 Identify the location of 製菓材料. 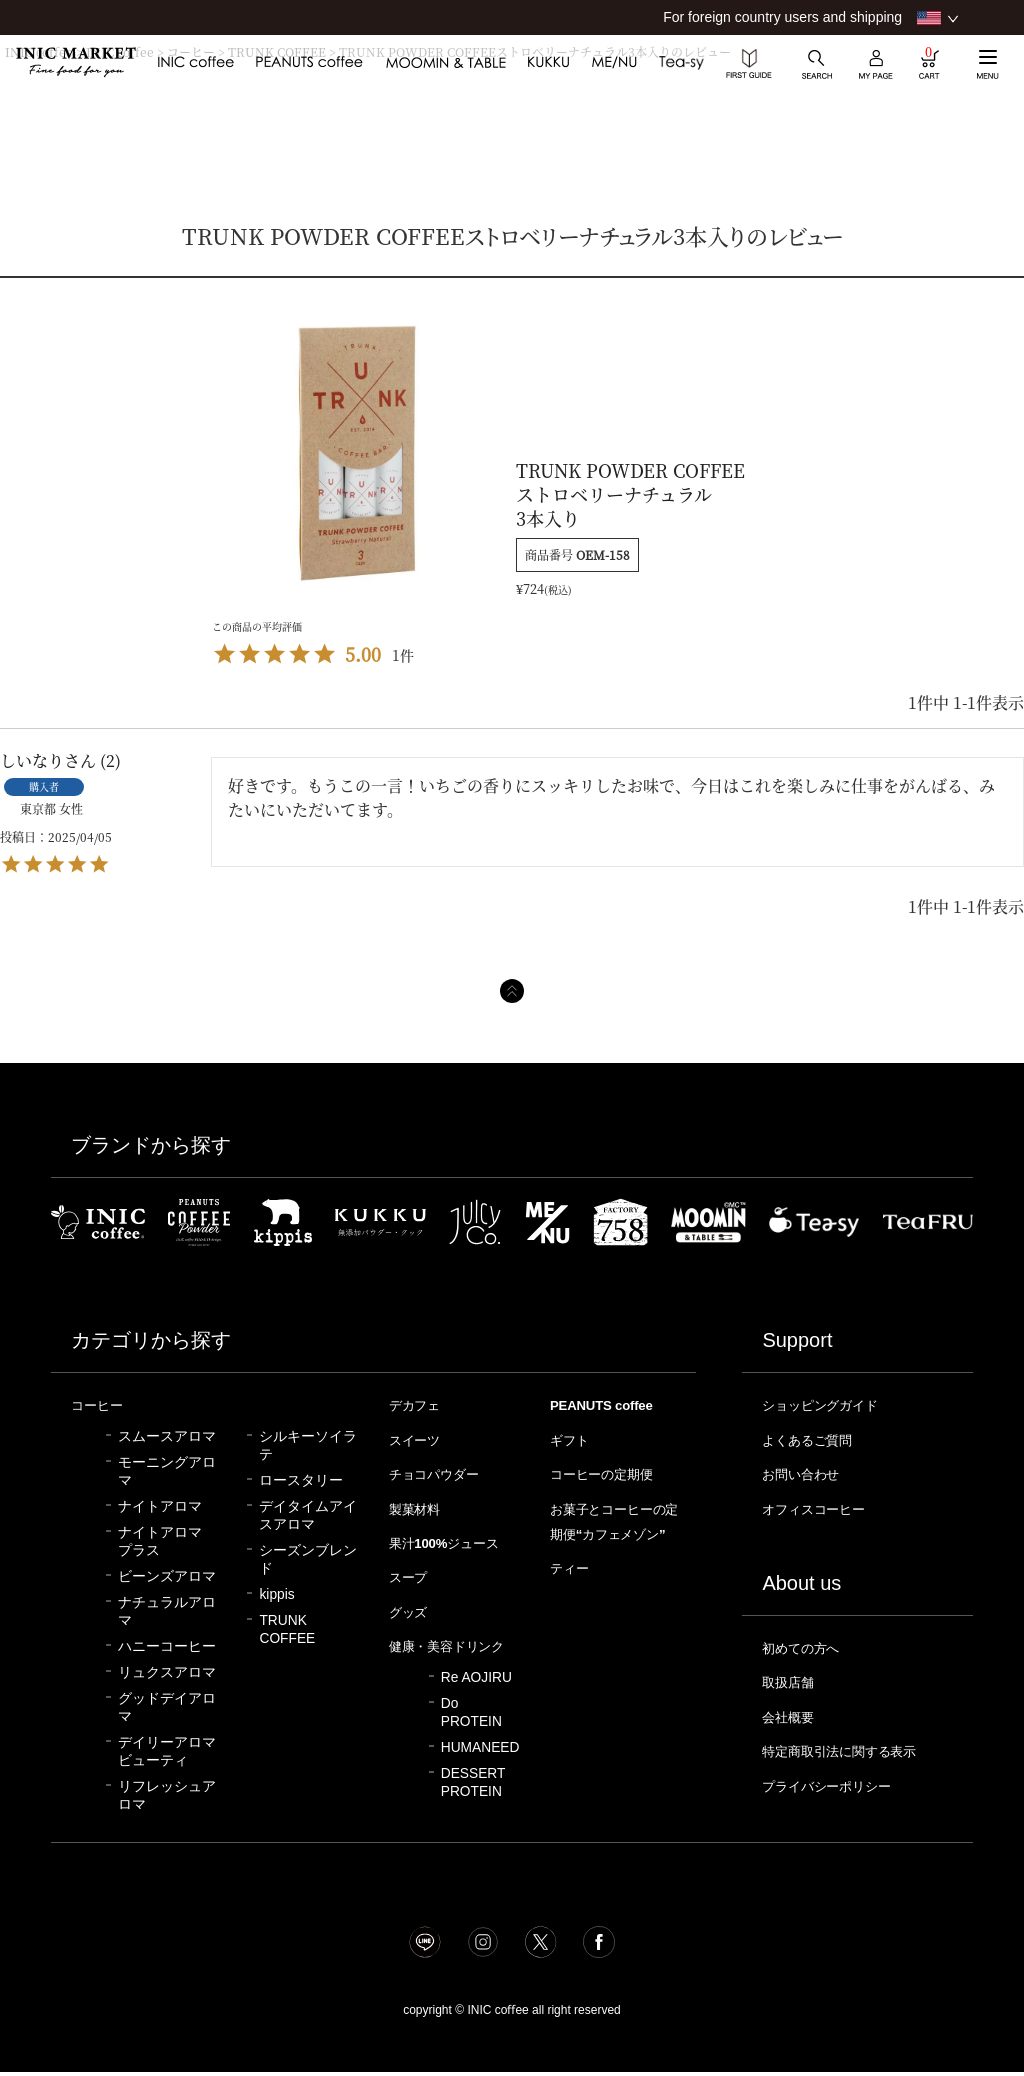
(419, 1506).